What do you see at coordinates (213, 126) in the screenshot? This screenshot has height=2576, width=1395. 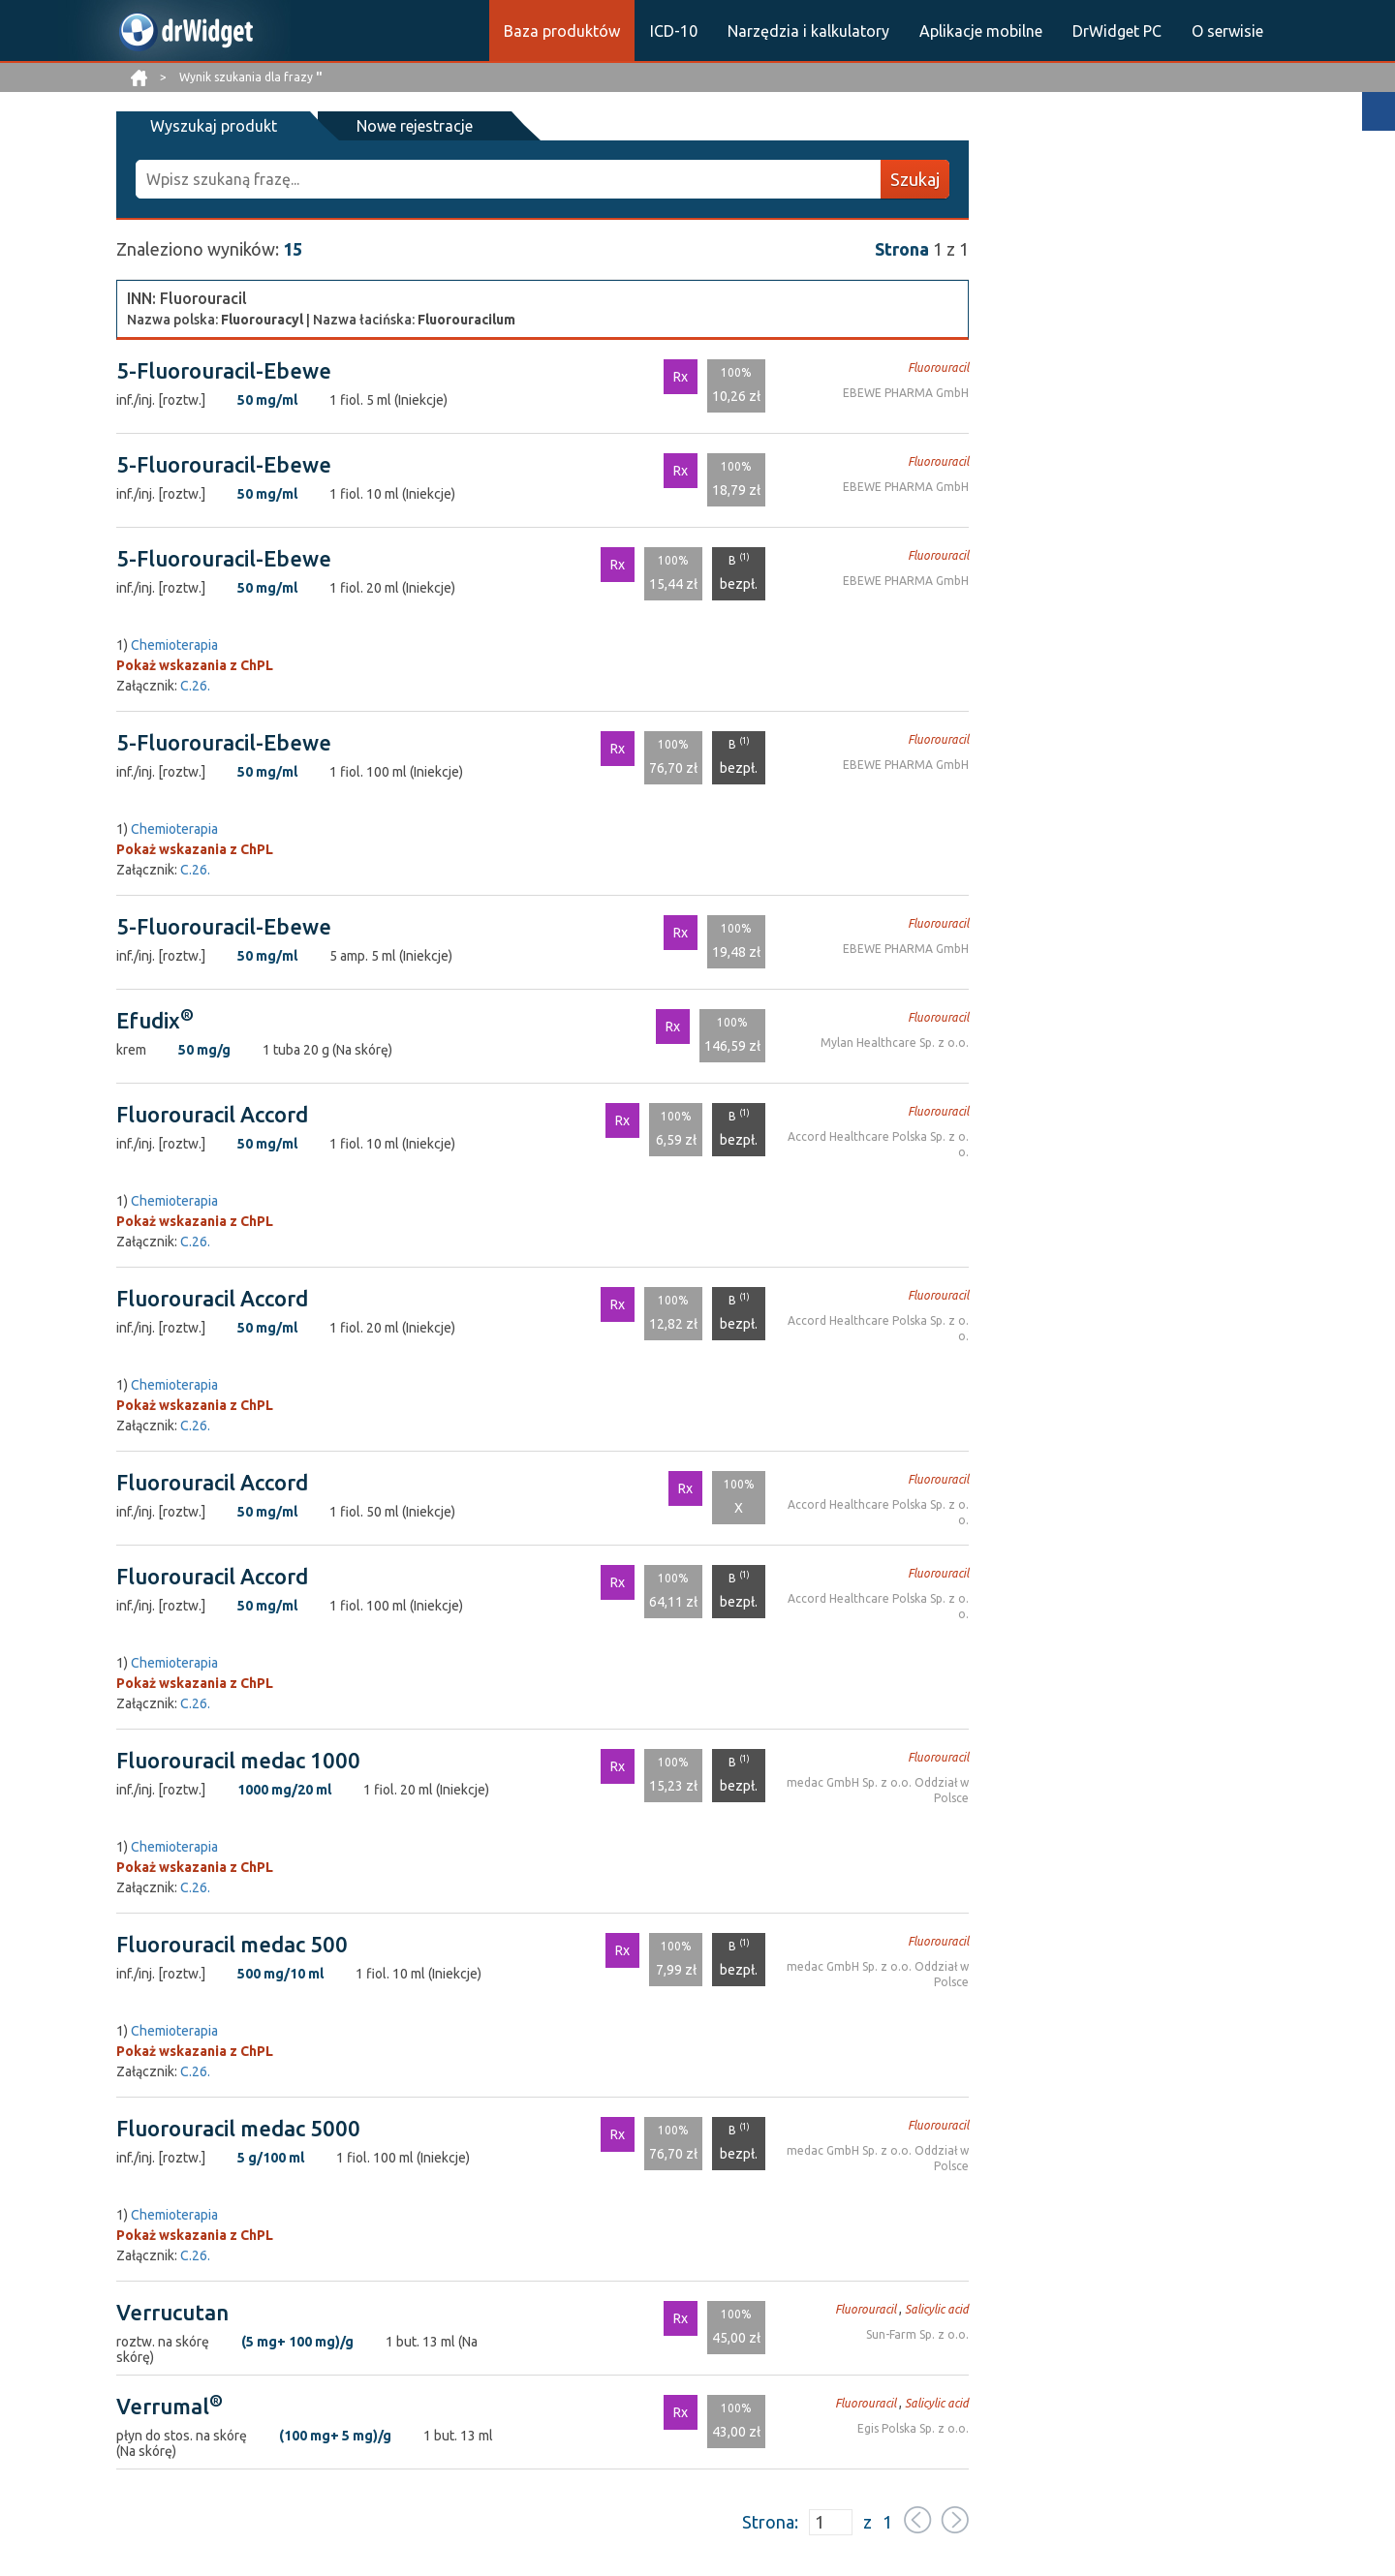 I see `Wyszukaj produkt` at bounding box center [213, 126].